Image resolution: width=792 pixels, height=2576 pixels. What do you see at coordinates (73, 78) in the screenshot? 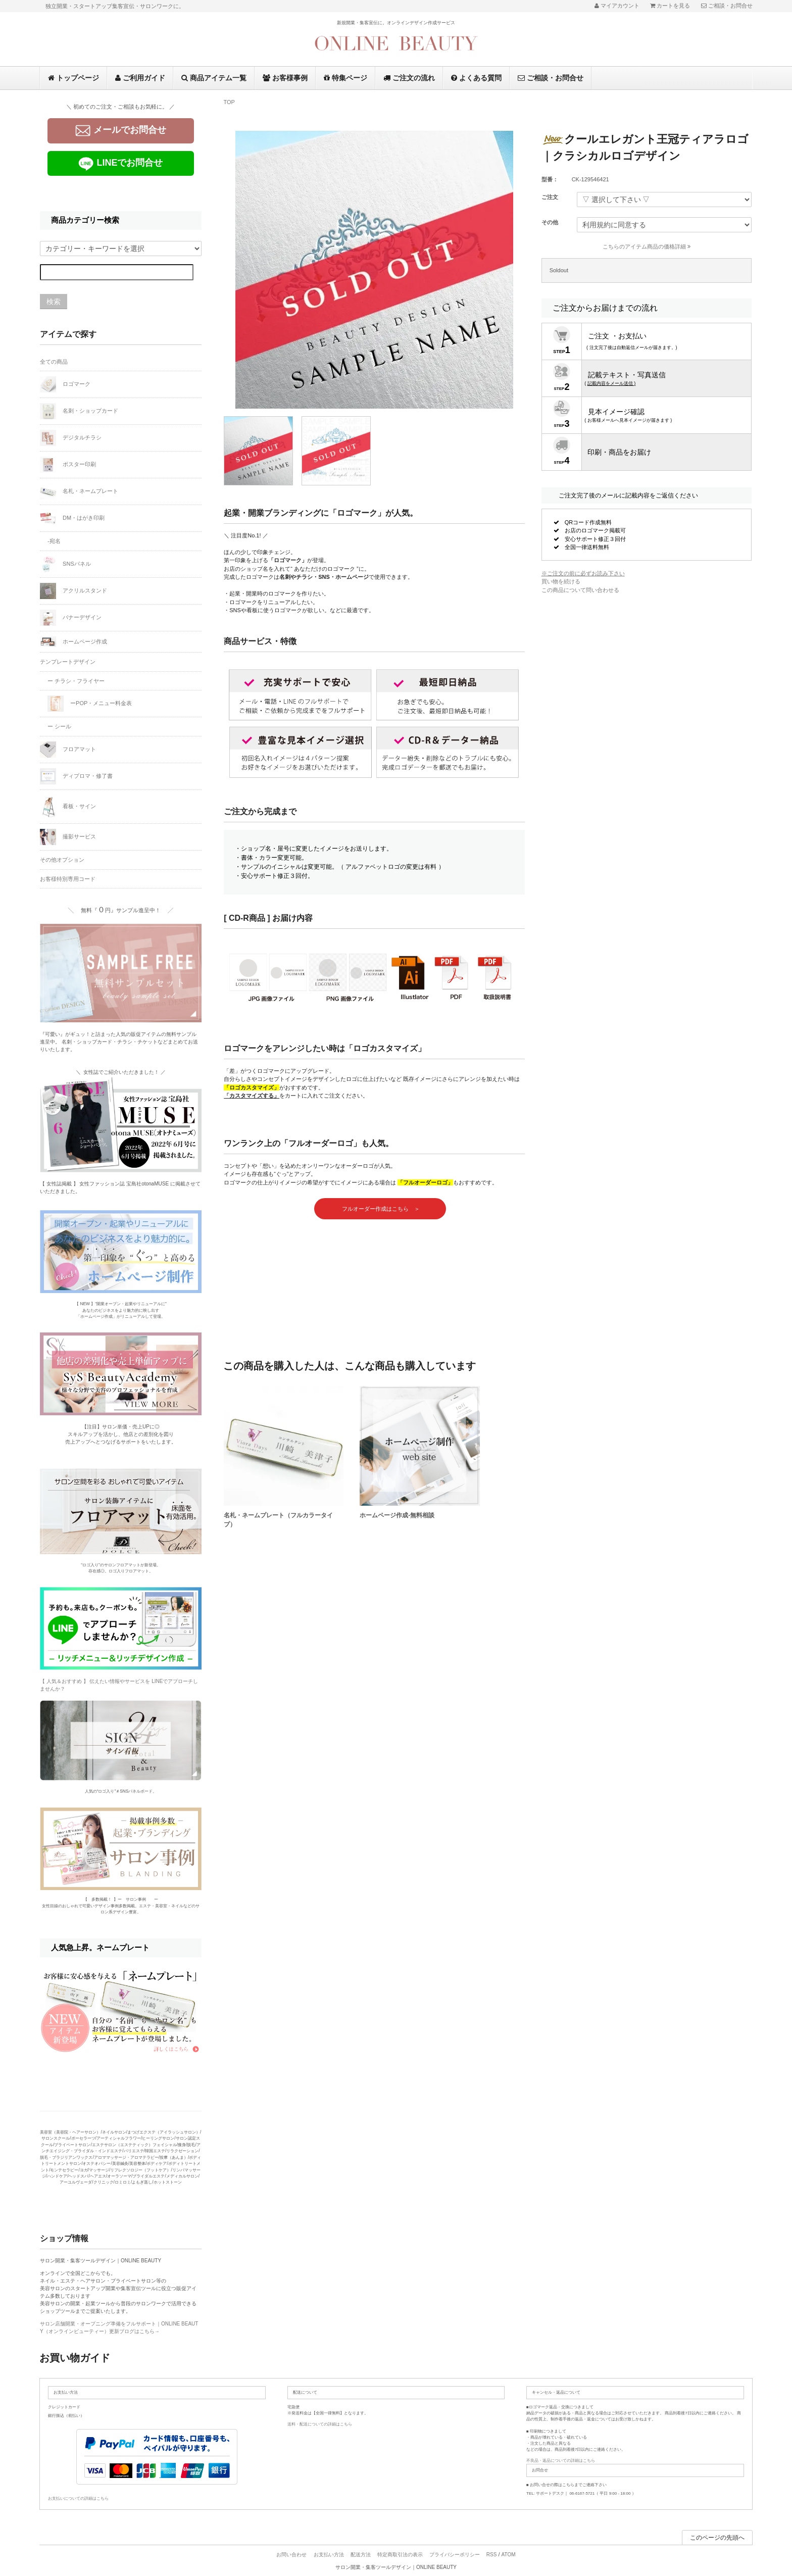
I see `トップページ` at bounding box center [73, 78].